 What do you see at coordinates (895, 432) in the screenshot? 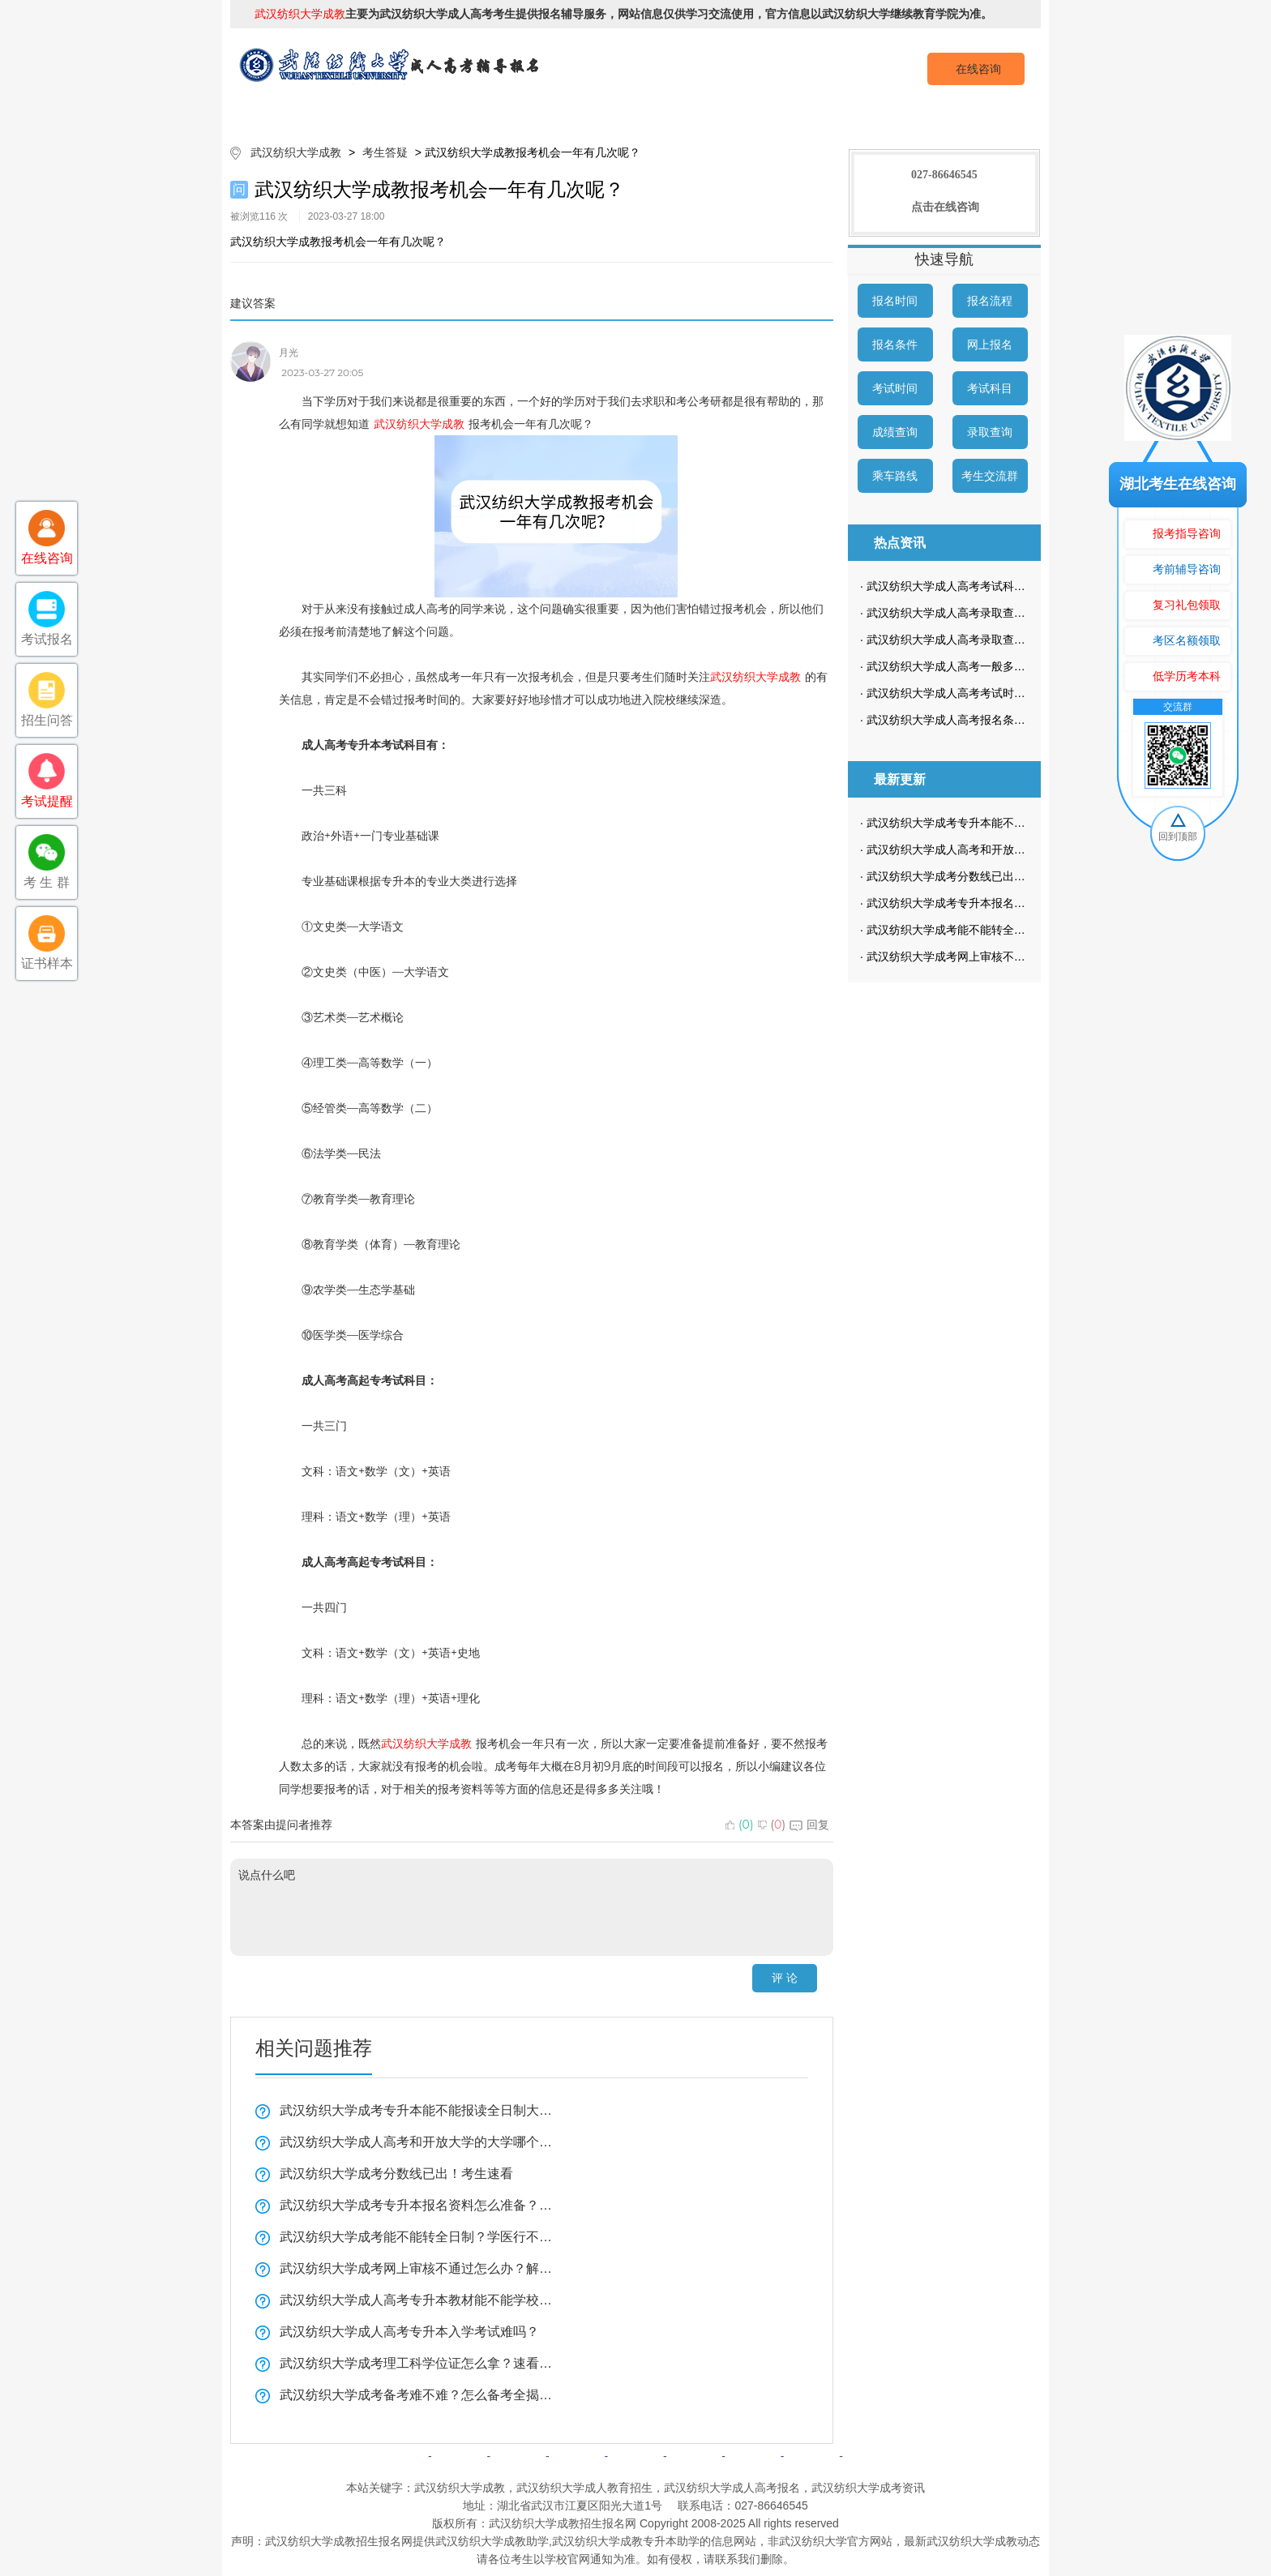
I see `成绩查询` at bounding box center [895, 432].